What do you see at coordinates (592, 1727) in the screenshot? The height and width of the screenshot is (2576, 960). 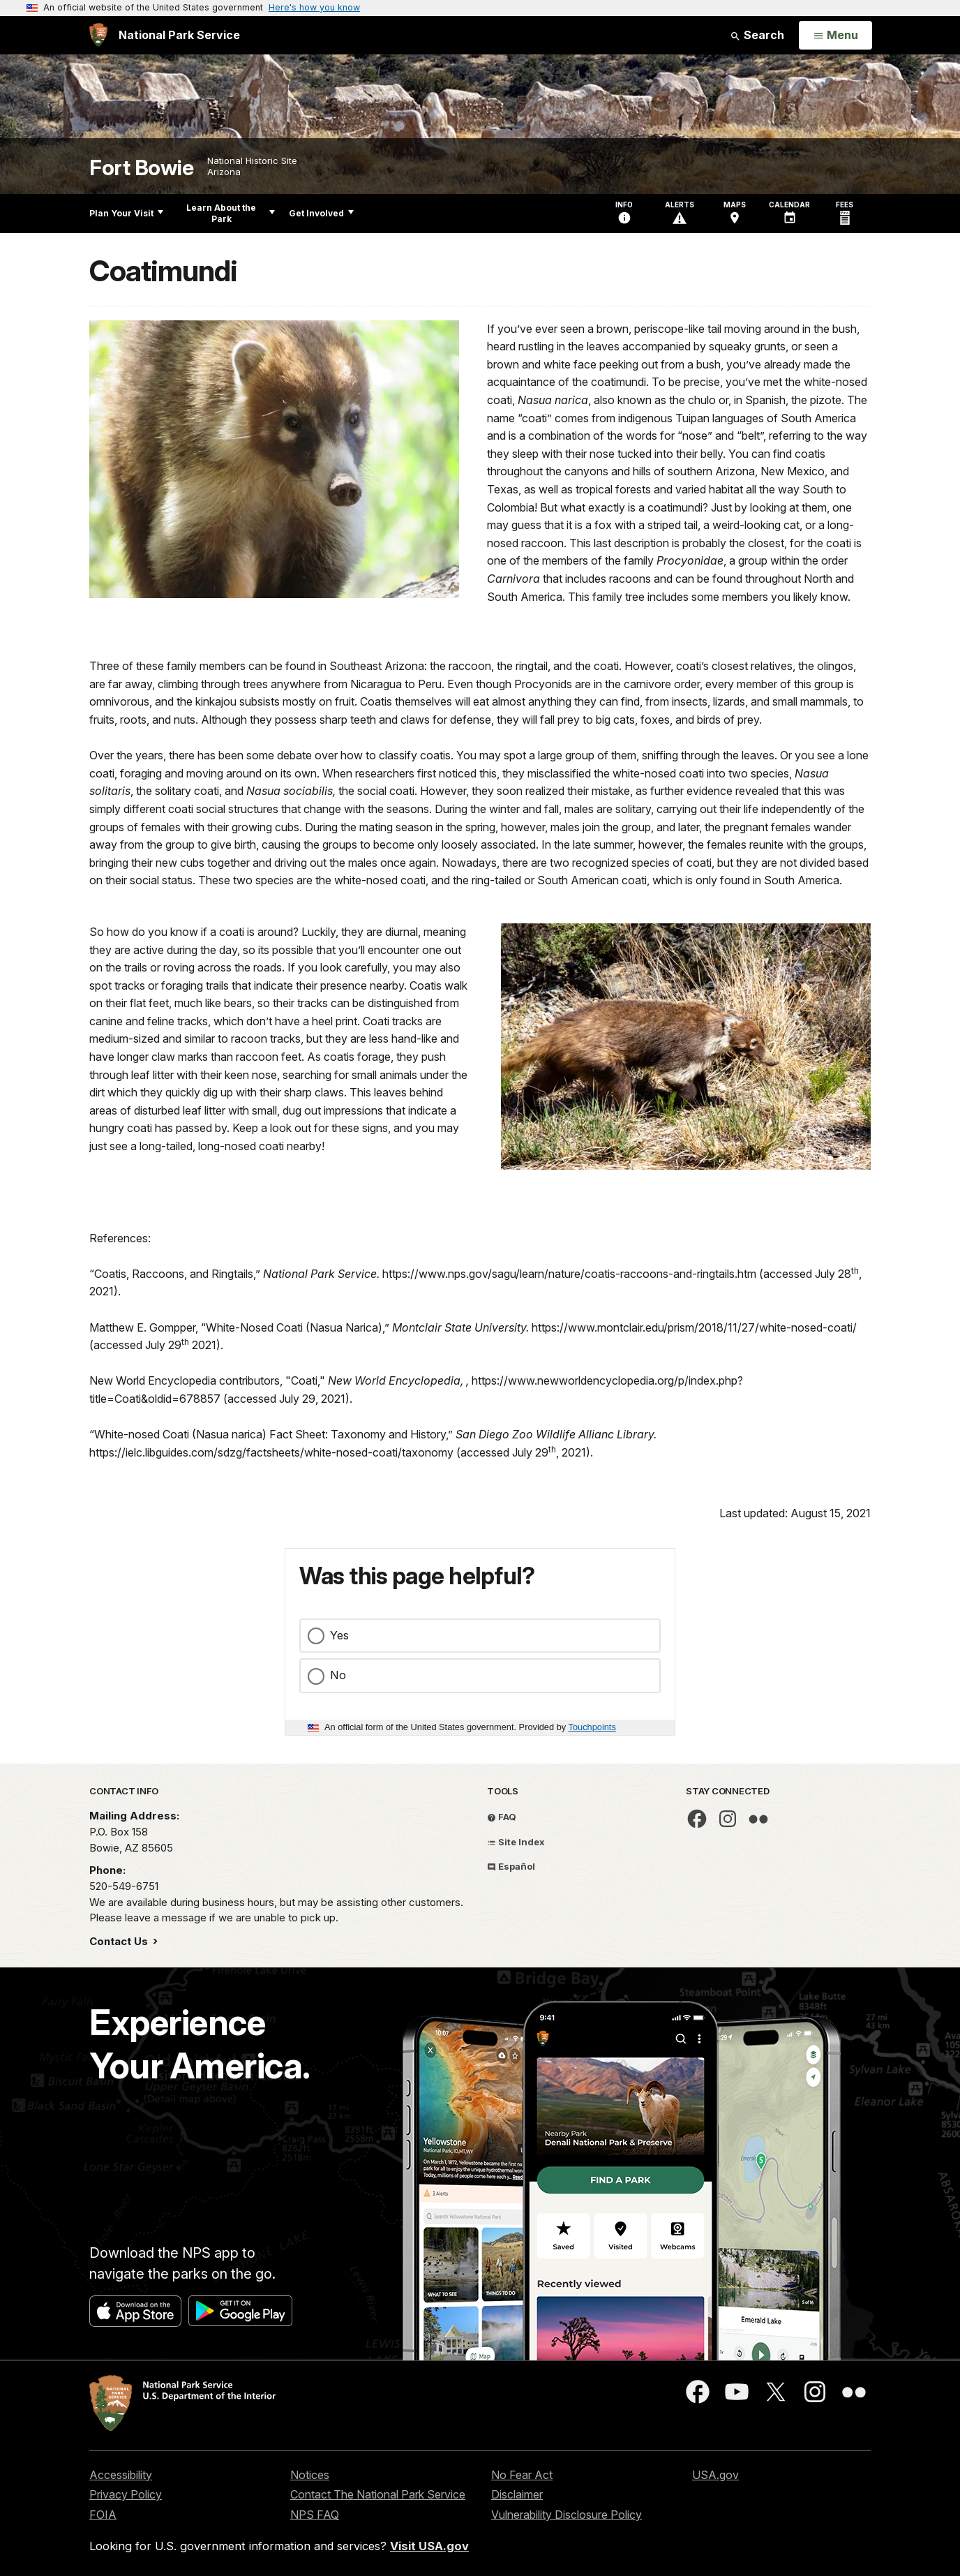 I see `Touchpoints` at bounding box center [592, 1727].